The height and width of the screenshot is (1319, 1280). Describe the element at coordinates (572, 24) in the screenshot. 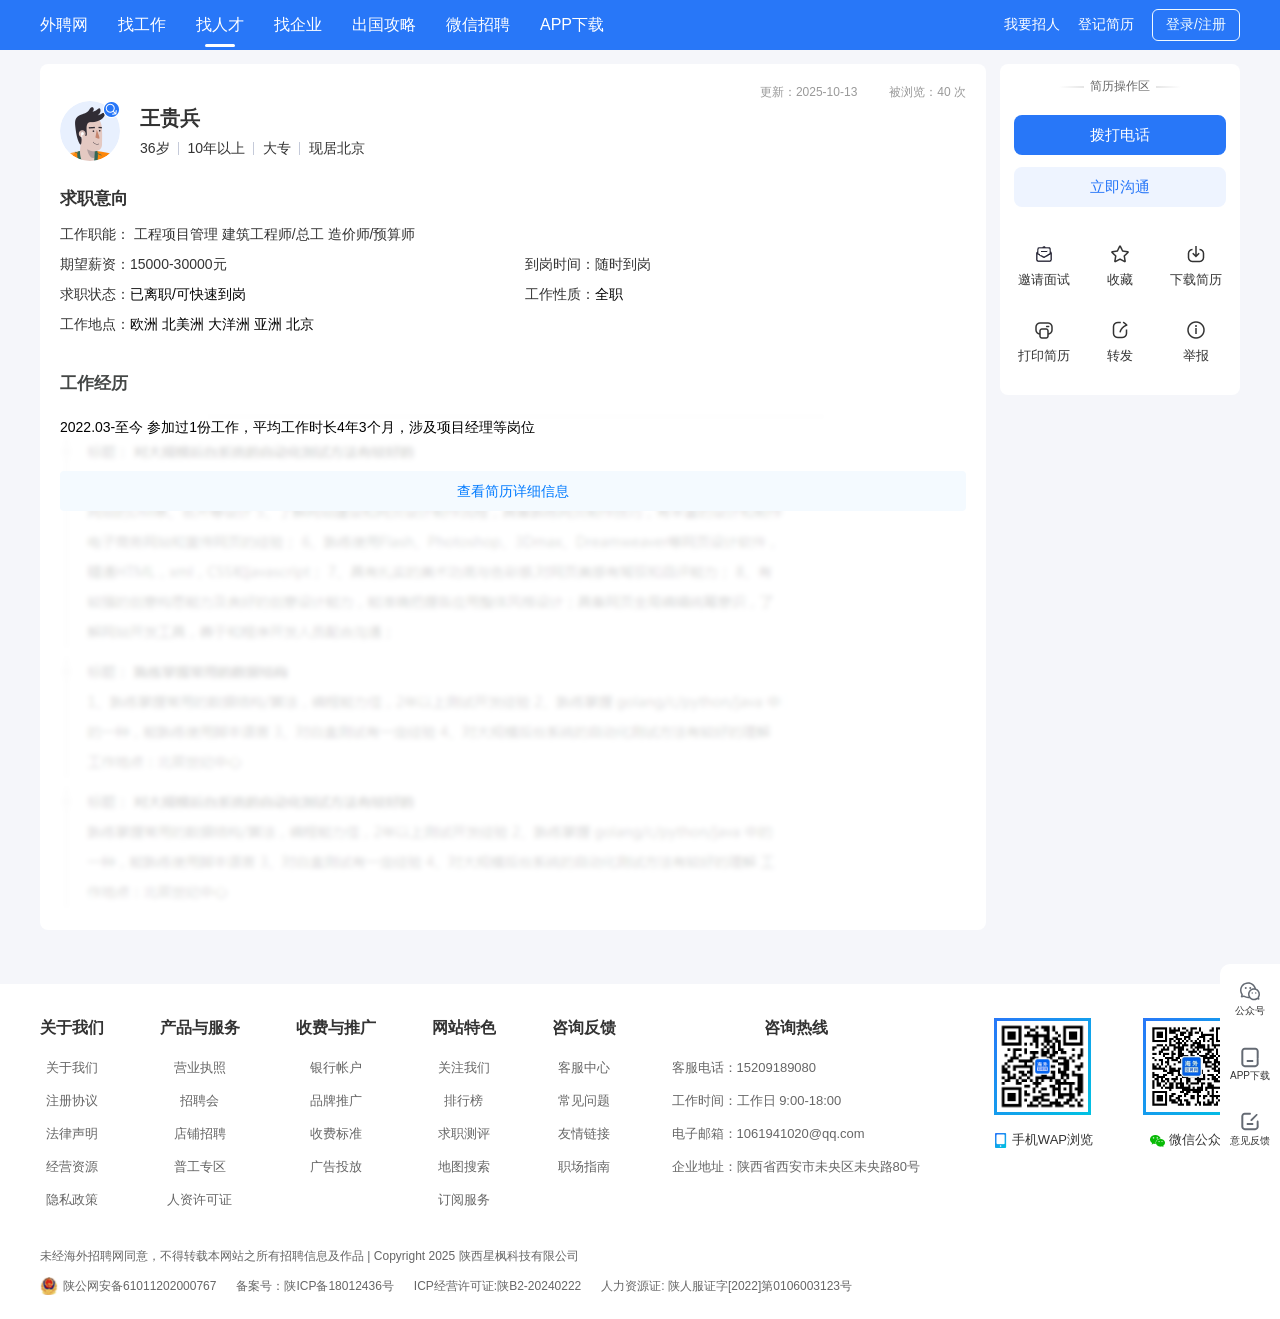

I see `APP下载` at that location.